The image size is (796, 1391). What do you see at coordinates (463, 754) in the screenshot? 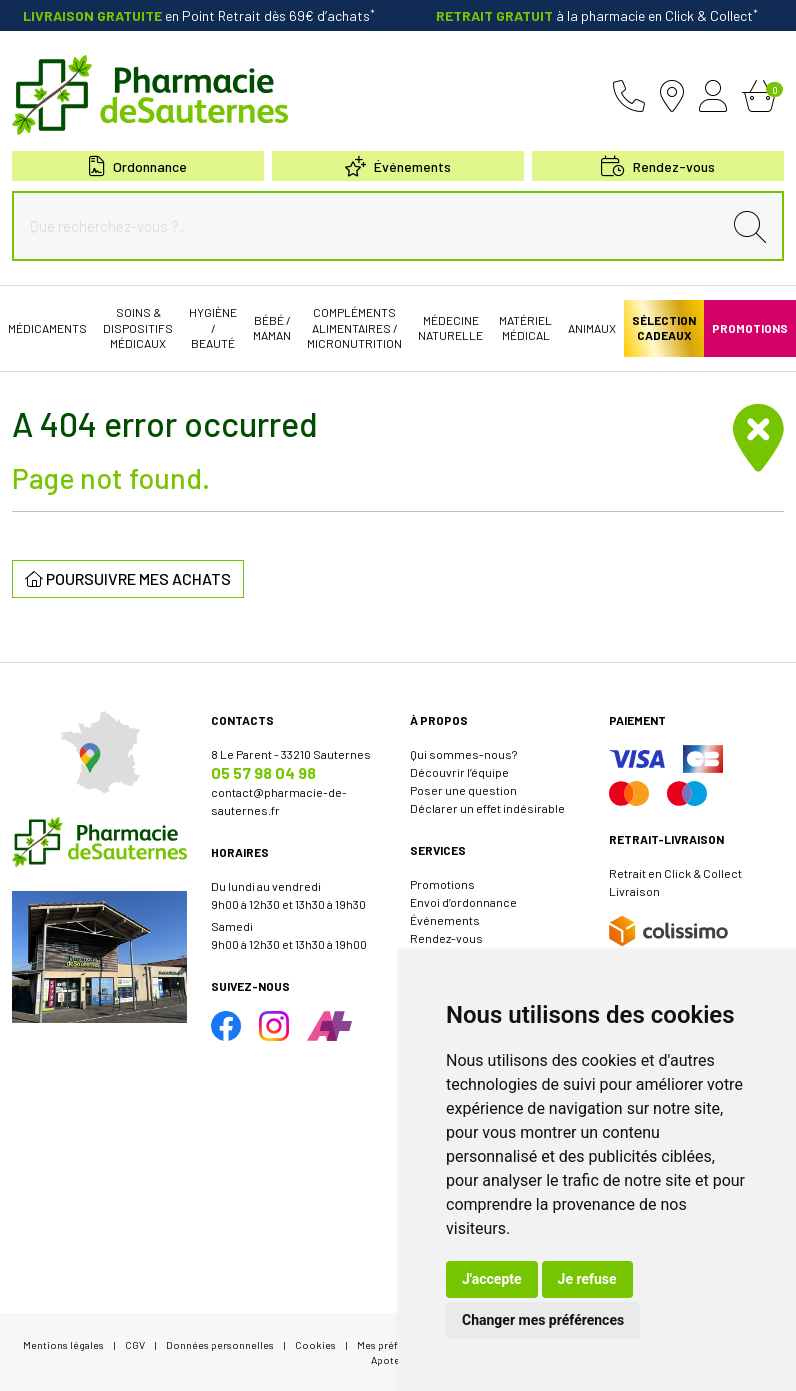
I see `Qui sommes-nous?` at bounding box center [463, 754].